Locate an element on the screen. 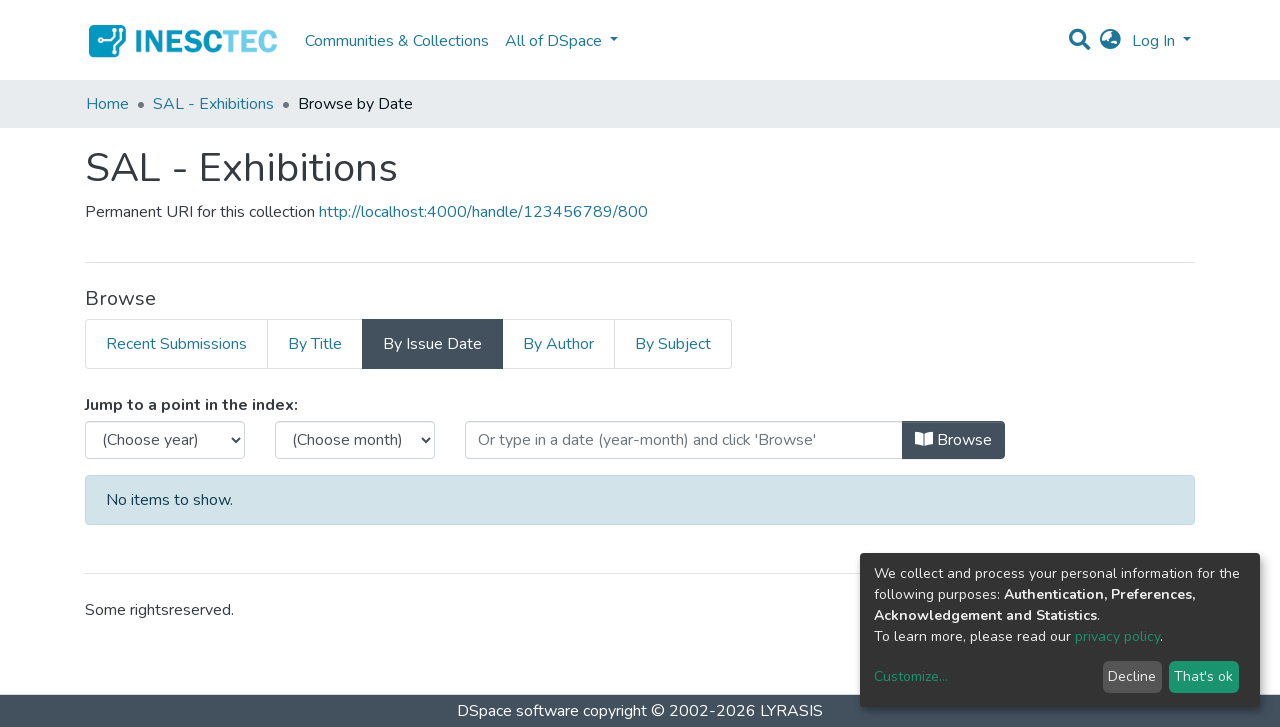  [Or type in a date (year-month) and click on the Browse button] is located at coordinates (684, 440).